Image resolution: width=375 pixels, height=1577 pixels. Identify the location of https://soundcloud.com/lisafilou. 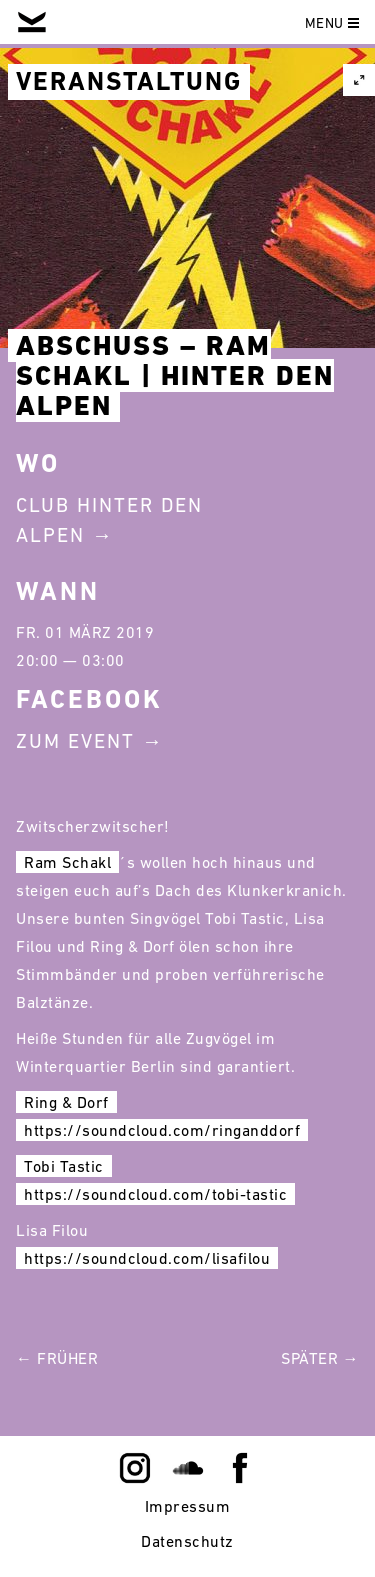
(147, 1258).